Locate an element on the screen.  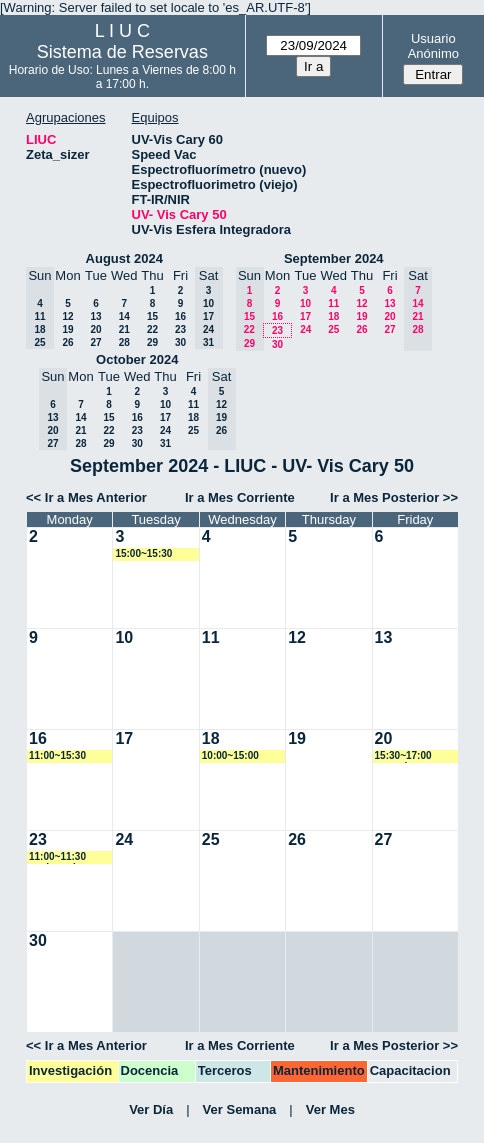
14 is located at coordinates (124, 316).